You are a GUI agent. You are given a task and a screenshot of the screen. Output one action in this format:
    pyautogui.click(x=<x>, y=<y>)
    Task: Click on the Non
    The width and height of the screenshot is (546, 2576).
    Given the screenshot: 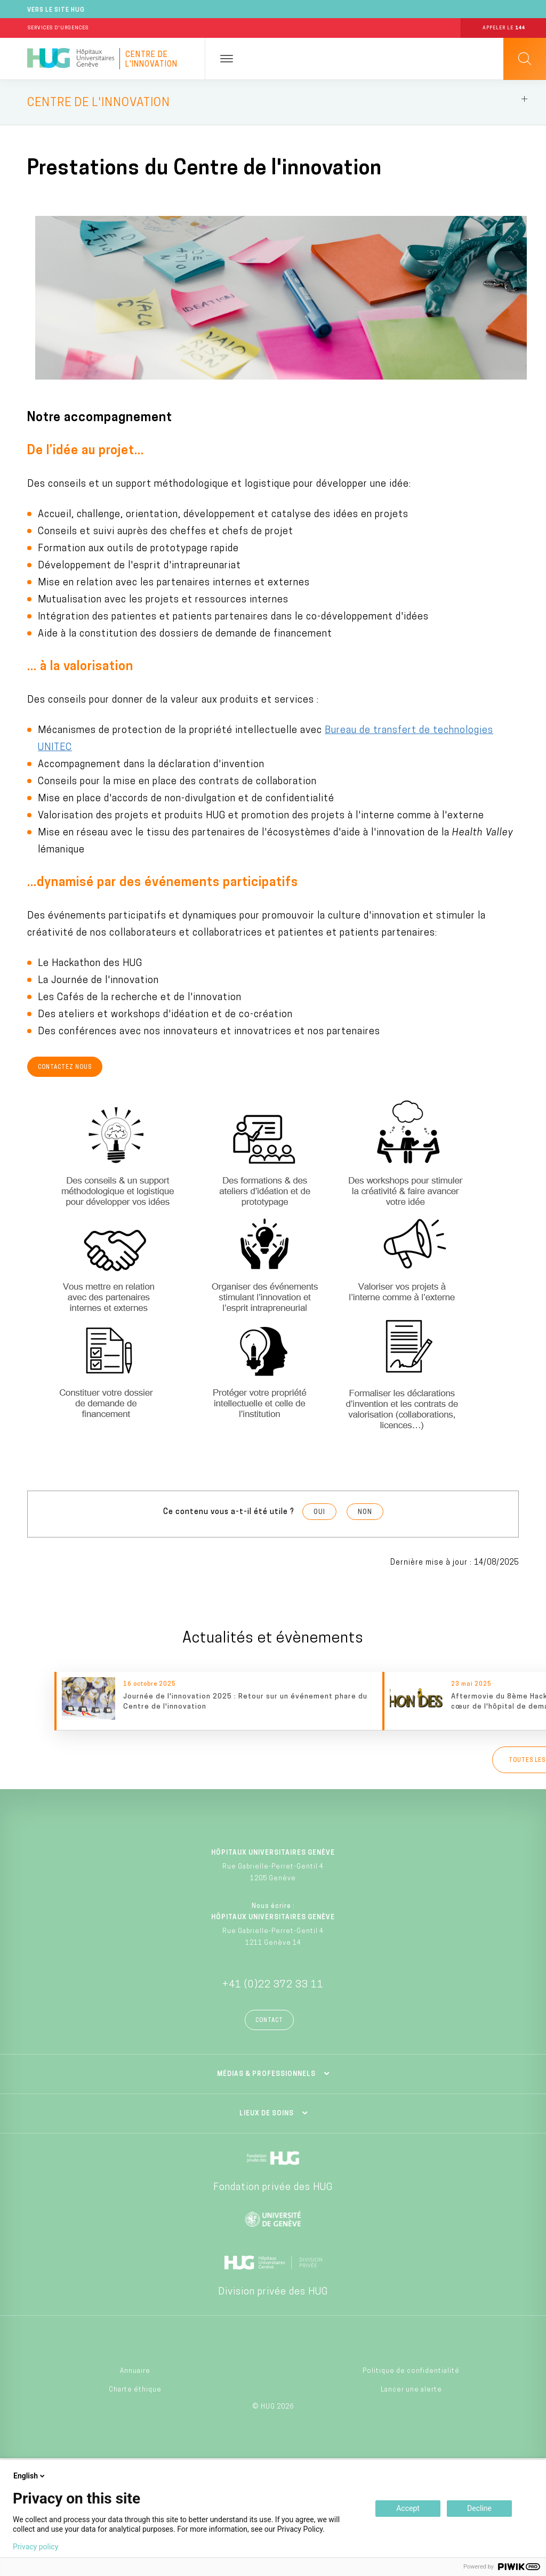 What is the action you would take?
    pyautogui.click(x=365, y=1512)
    